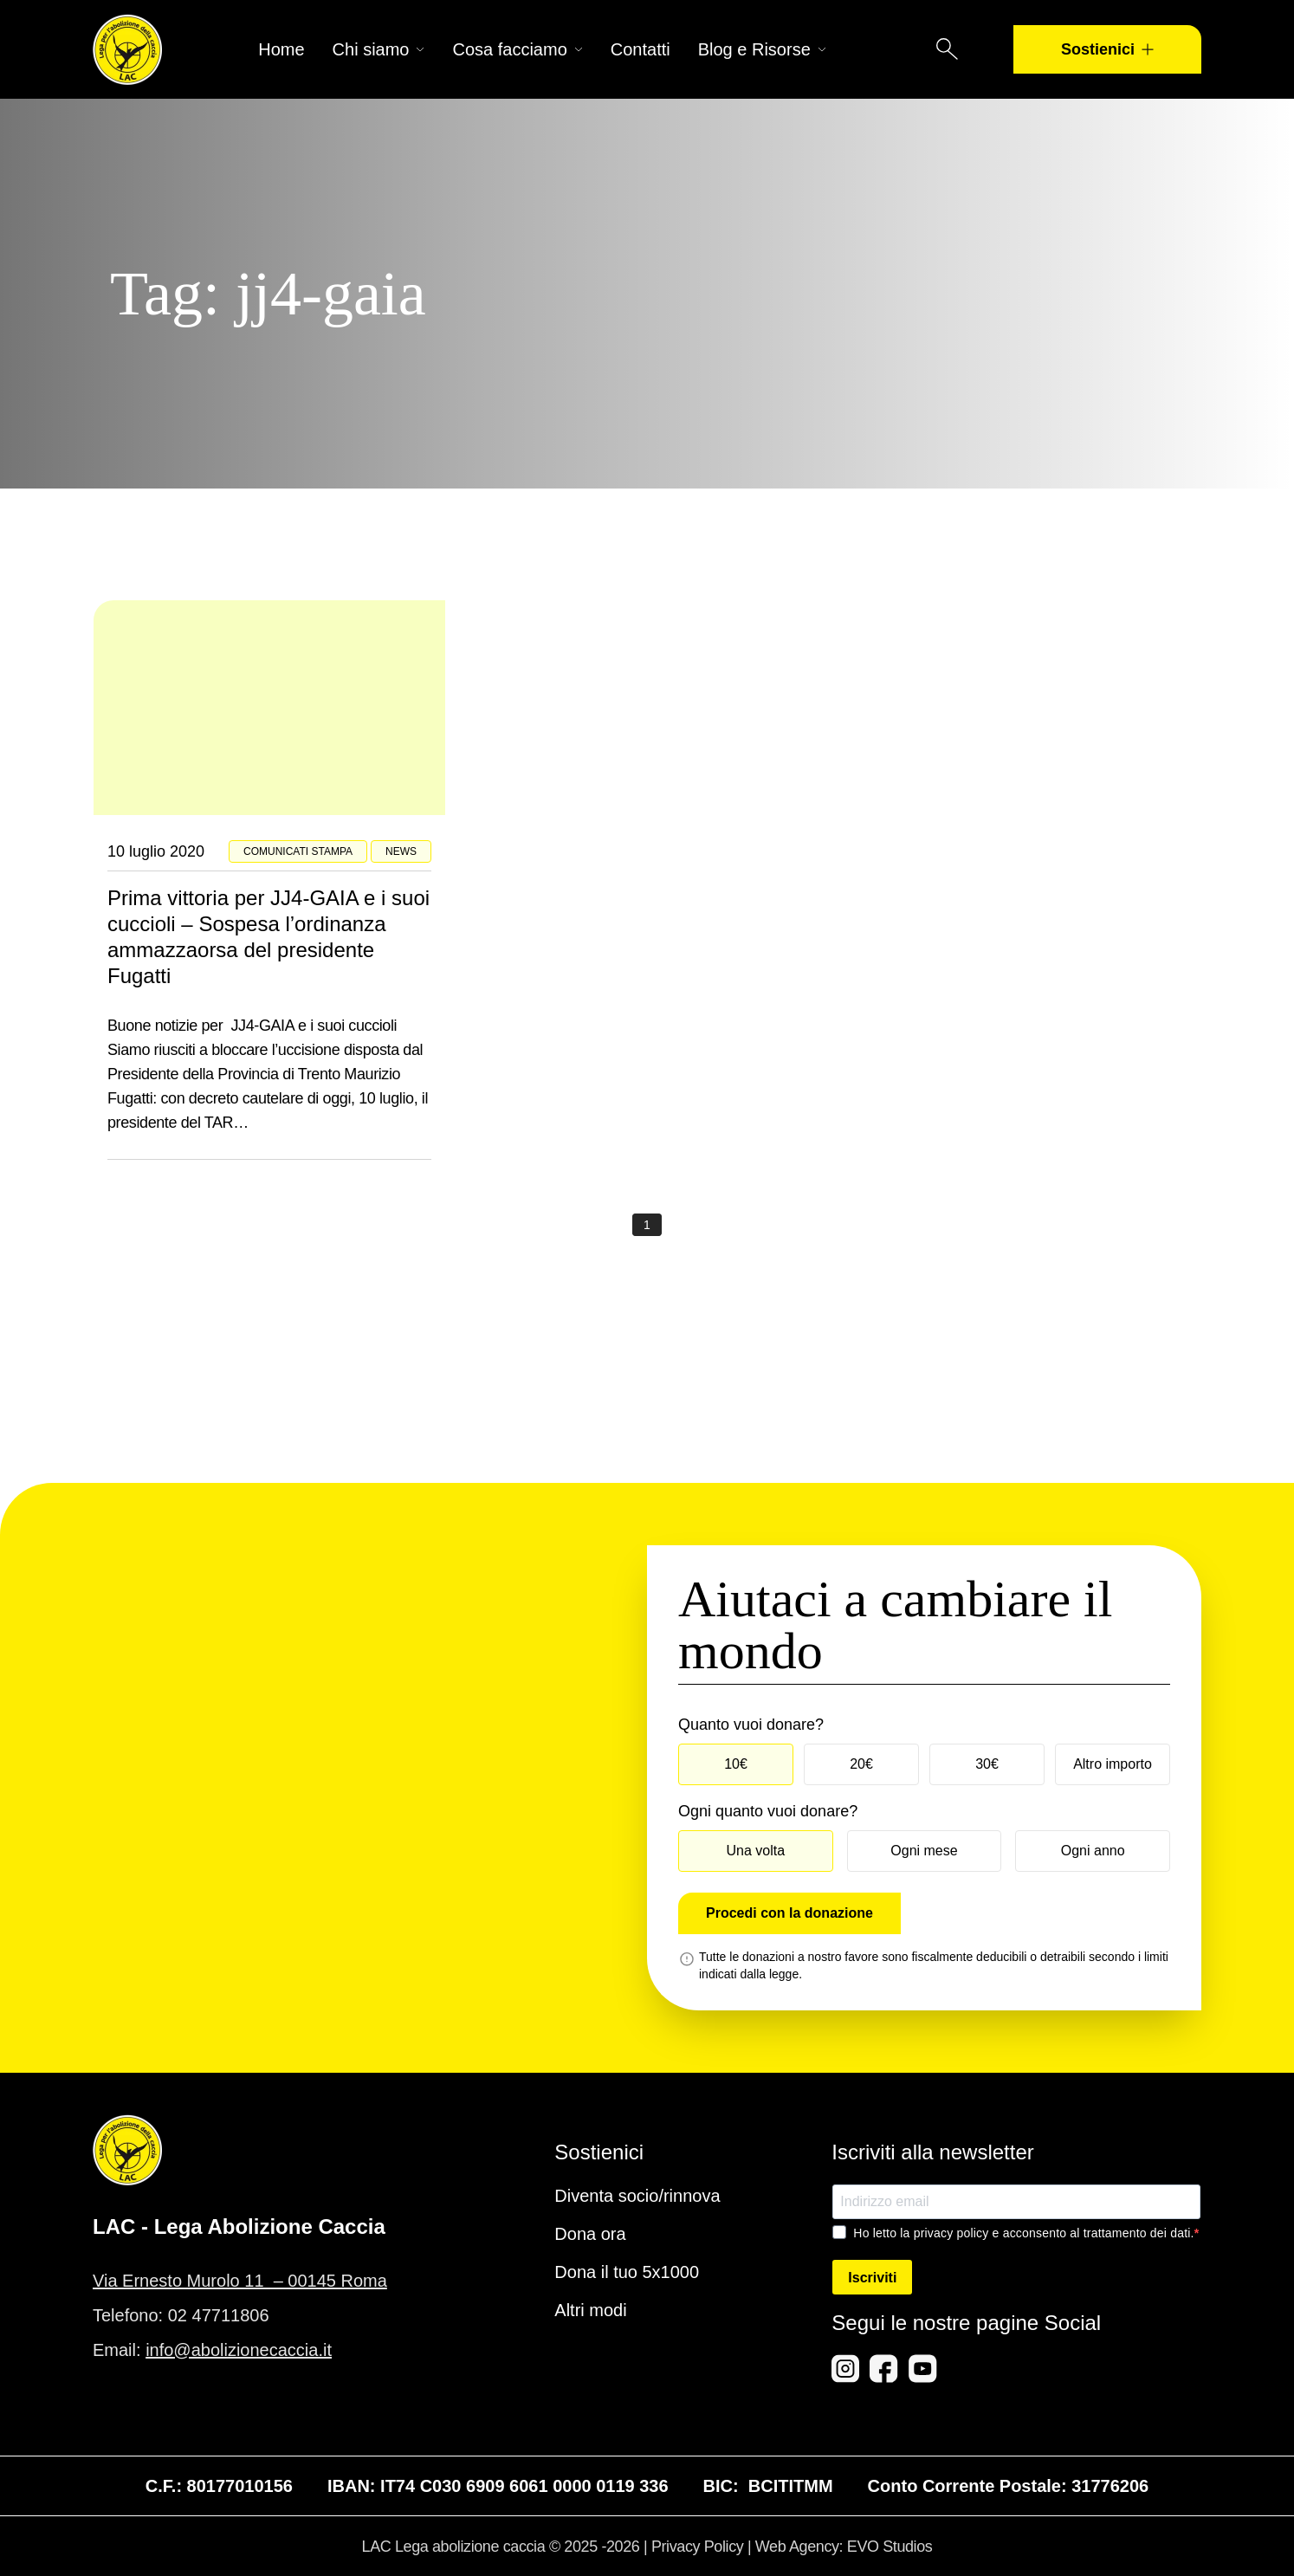 The image size is (1294, 2576). What do you see at coordinates (872, 2277) in the screenshot?
I see `Iscriviti` at bounding box center [872, 2277].